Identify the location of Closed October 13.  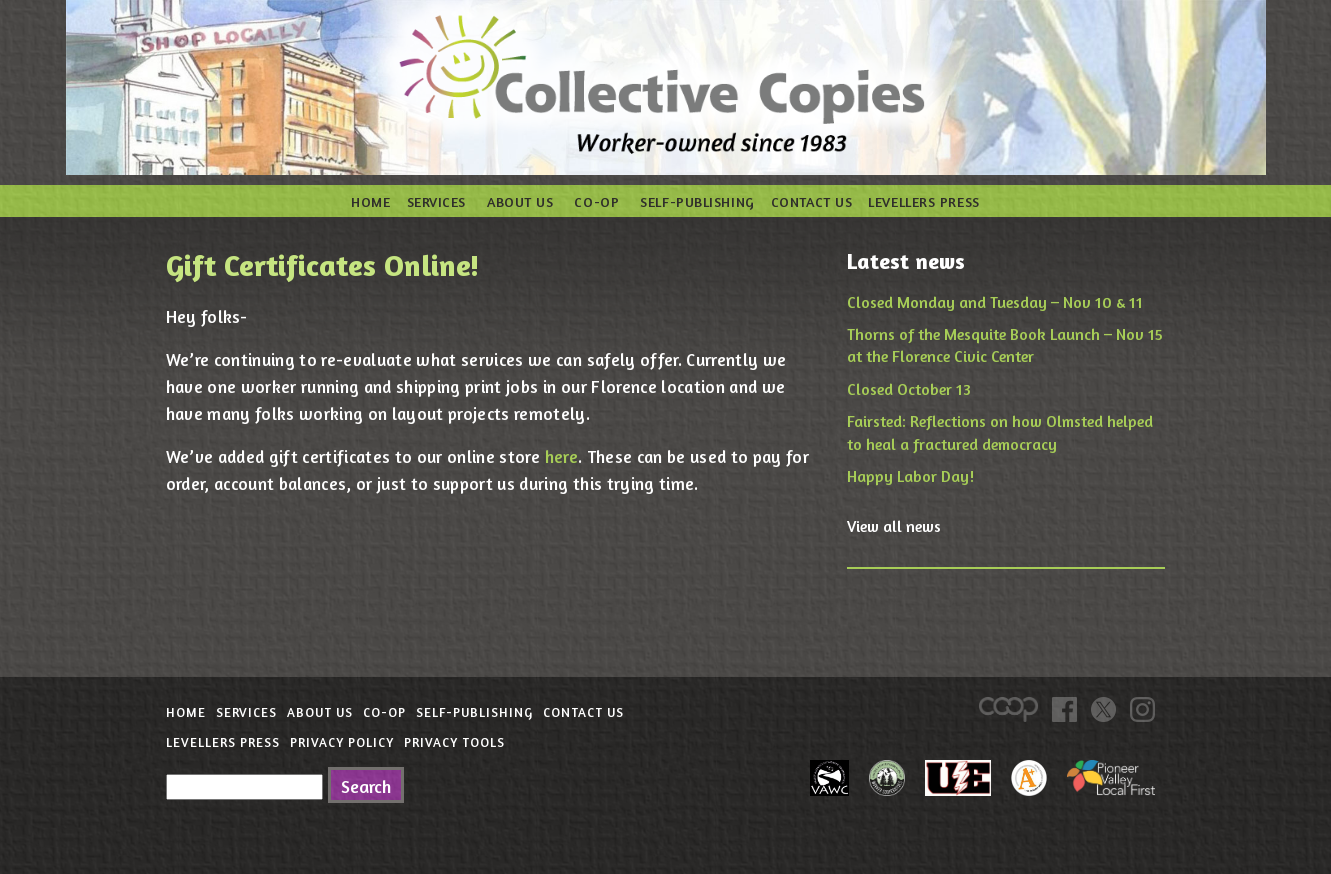
(909, 389).